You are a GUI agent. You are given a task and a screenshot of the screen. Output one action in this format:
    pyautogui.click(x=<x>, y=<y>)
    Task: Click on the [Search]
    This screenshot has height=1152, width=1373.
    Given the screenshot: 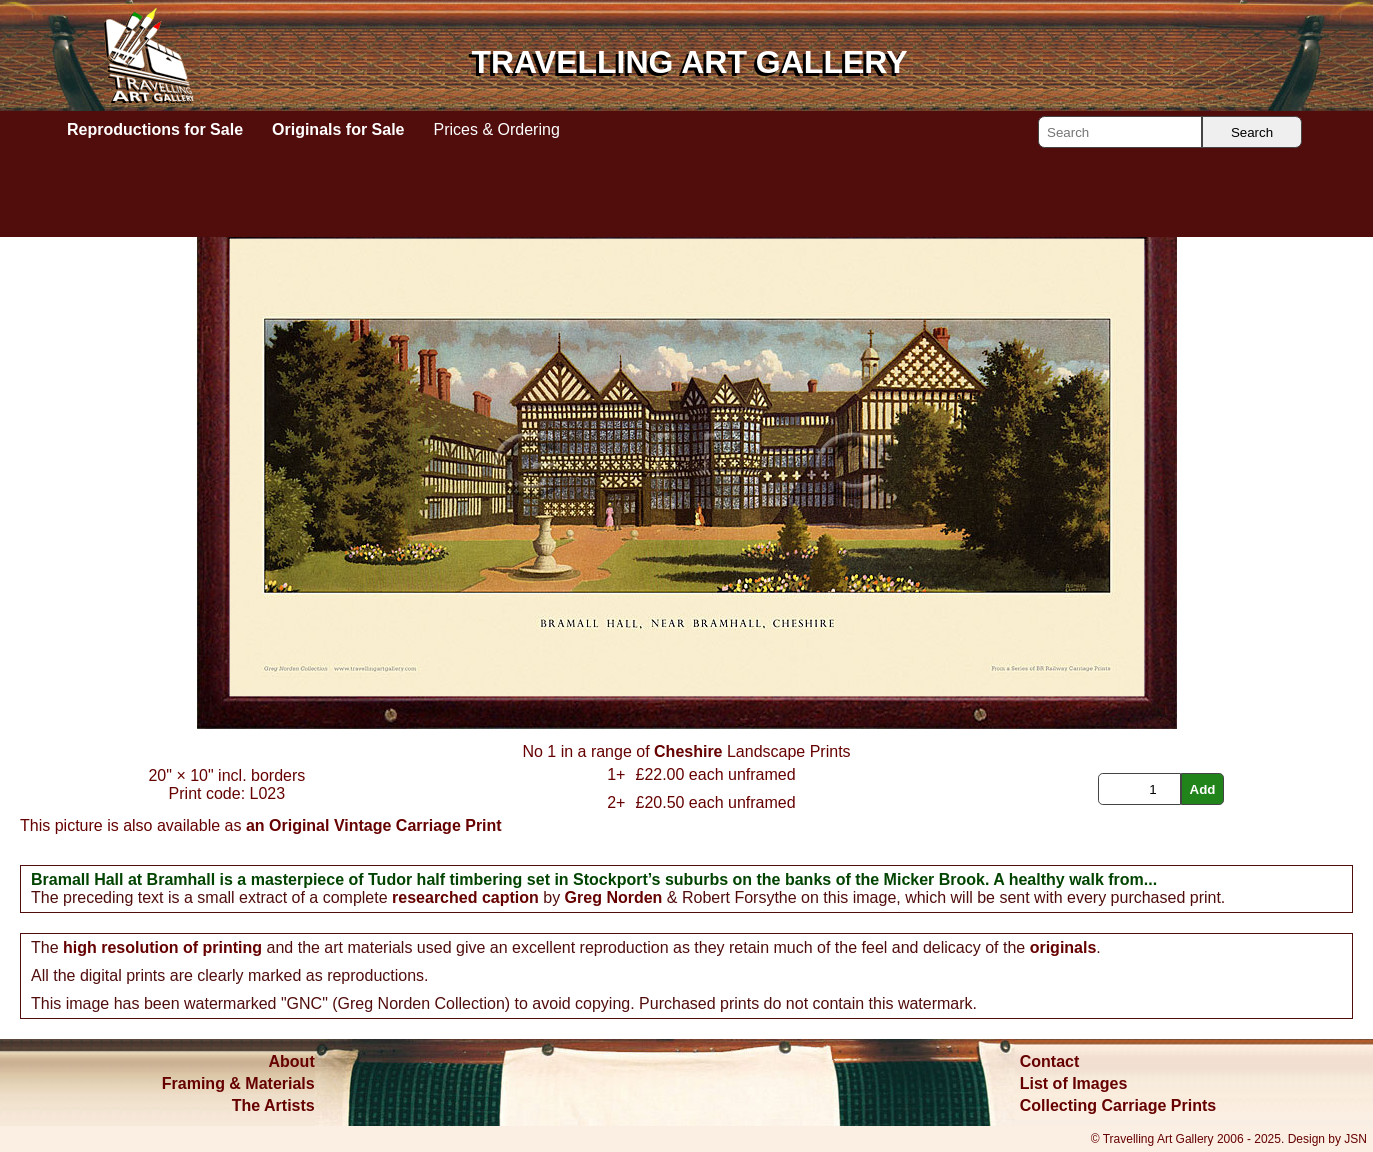 What is the action you would take?
    pyautogui.click(x=1120, y=132)
    